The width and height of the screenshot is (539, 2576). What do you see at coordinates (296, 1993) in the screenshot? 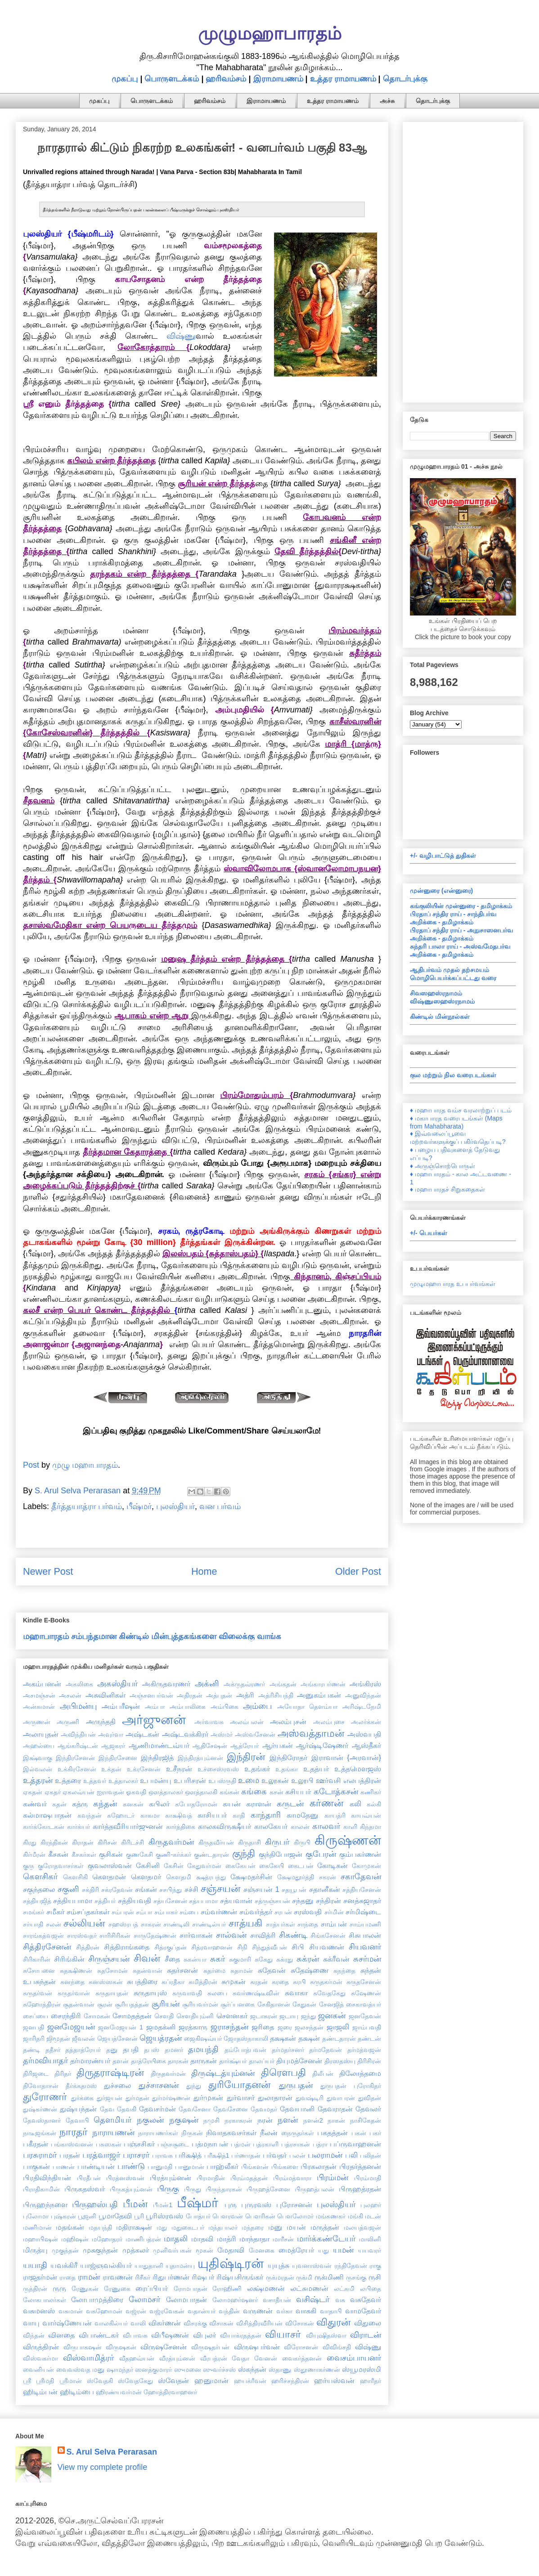
I see `சுவாகா` at bounding box center [296, 1993].